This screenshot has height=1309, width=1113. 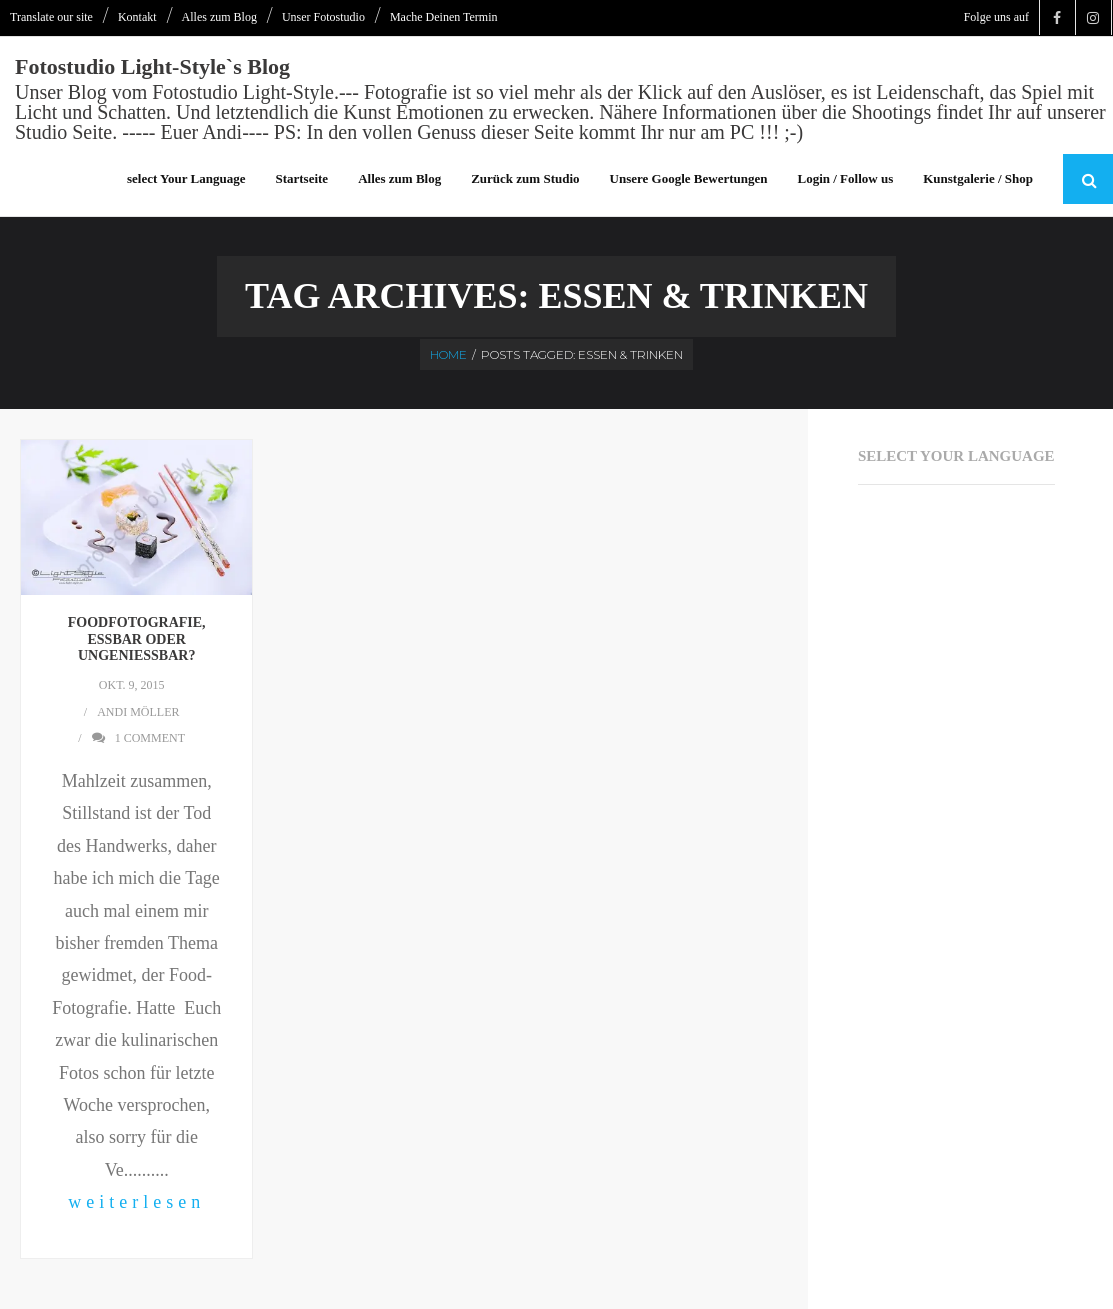 What do you see at coordinates (137, 639) in the screenshot?
I see `Foodfotografie, essbar oder ungenießbar?` at bounding box center [137, 639].